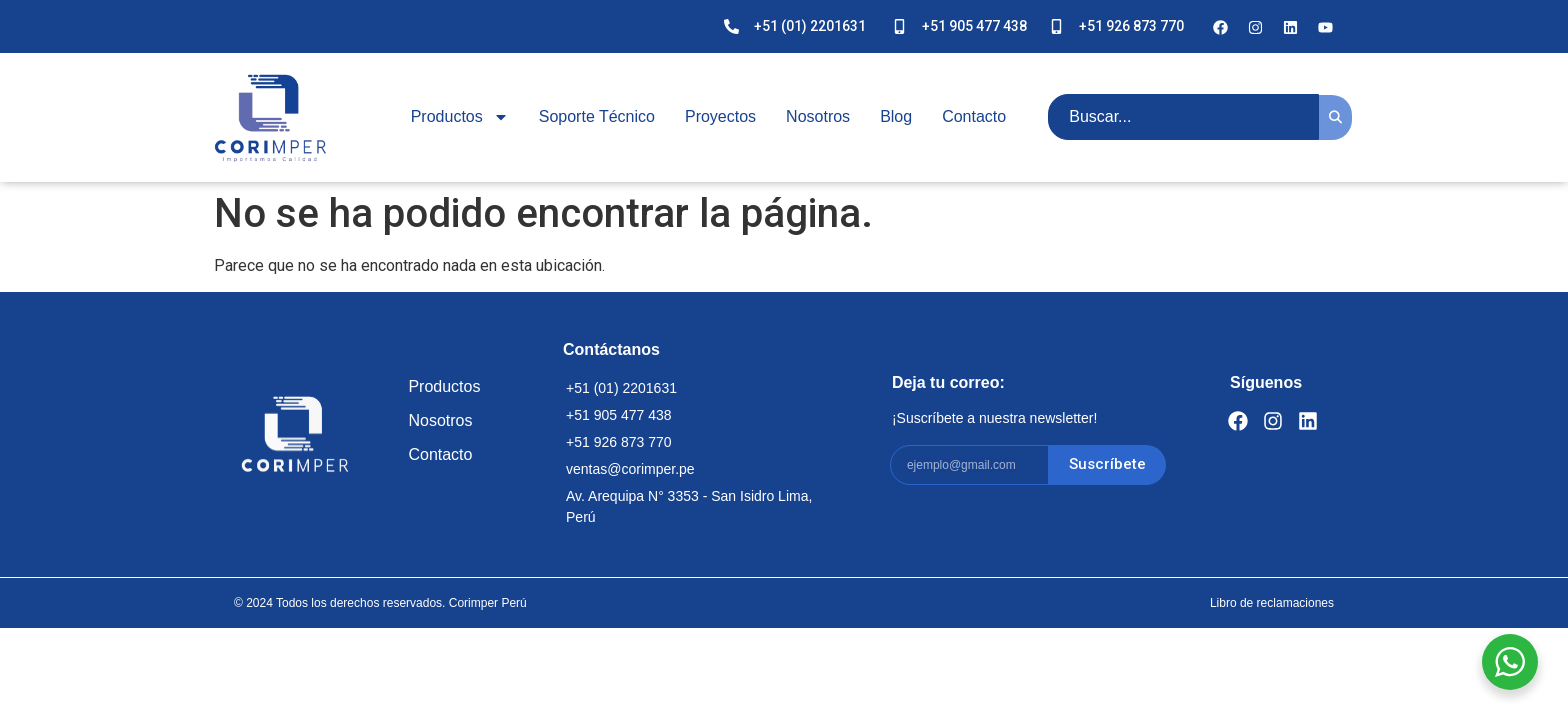 This screenshot has width=1568, height=720. I want to click on Contacto, so click(974, 116).